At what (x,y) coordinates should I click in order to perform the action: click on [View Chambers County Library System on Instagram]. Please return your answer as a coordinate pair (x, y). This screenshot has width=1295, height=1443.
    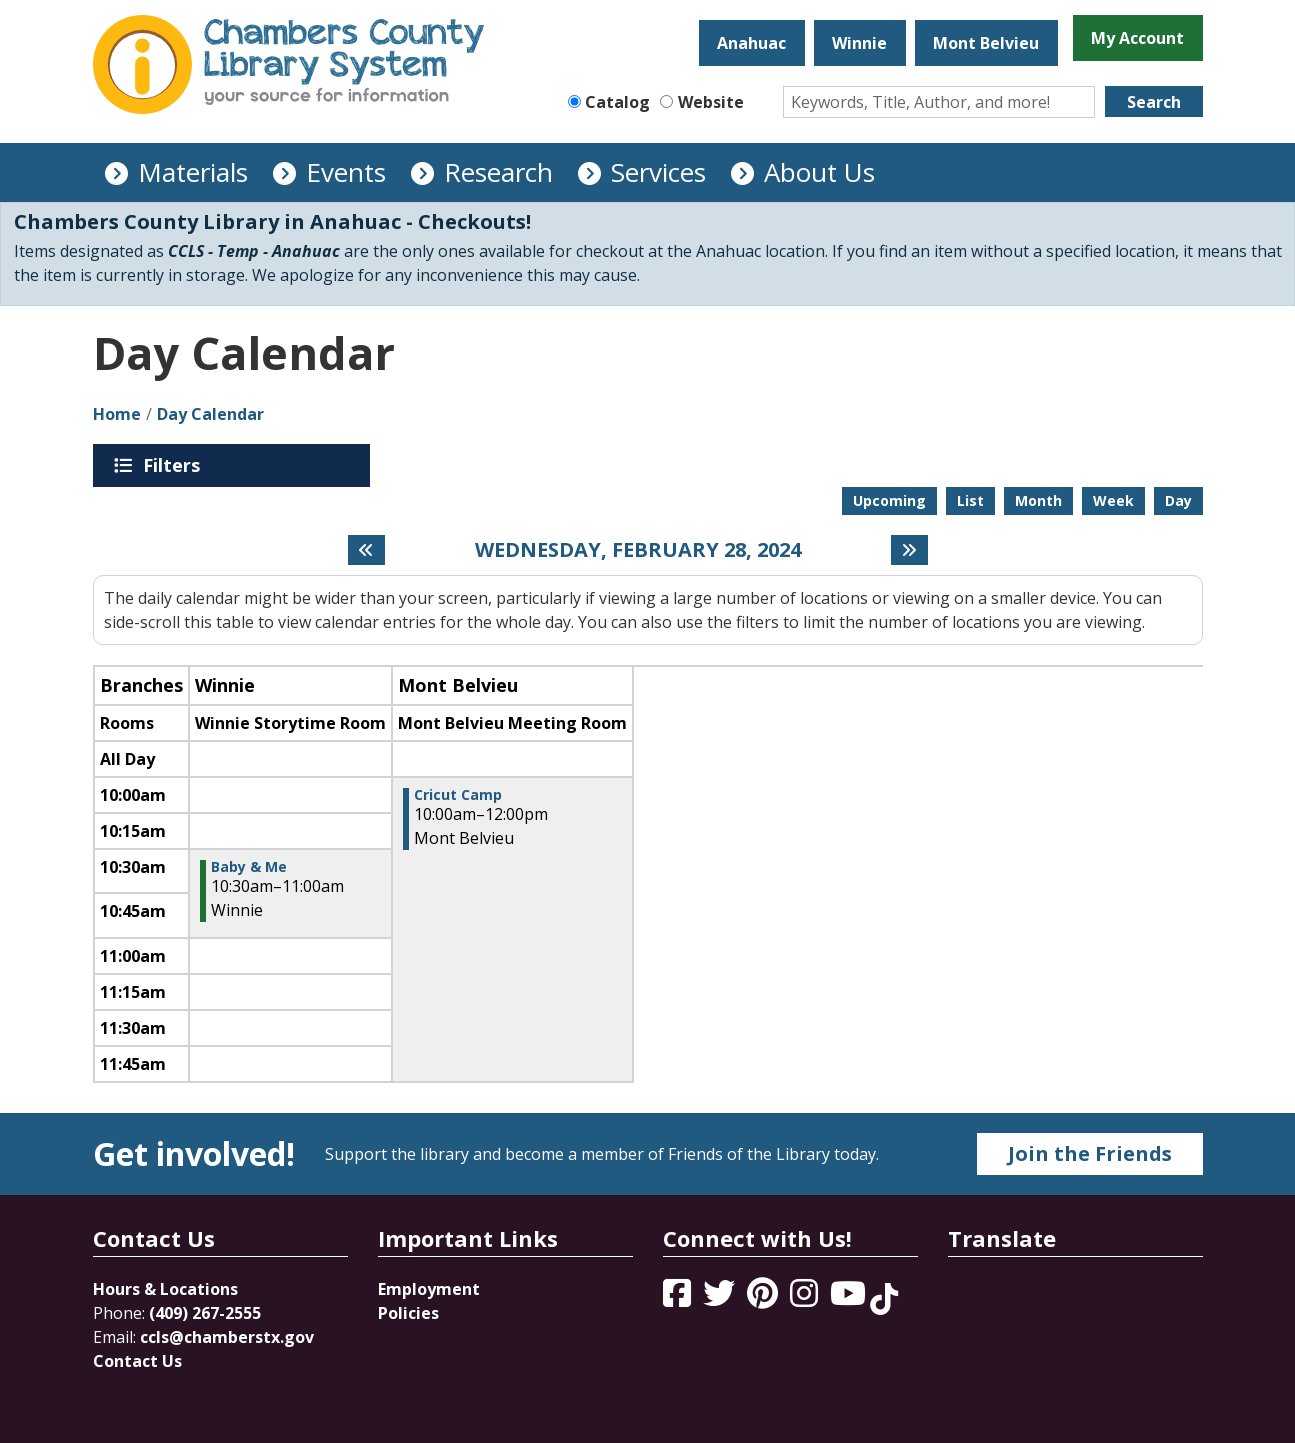
    Looking at the image, I should click on (806, 1299).